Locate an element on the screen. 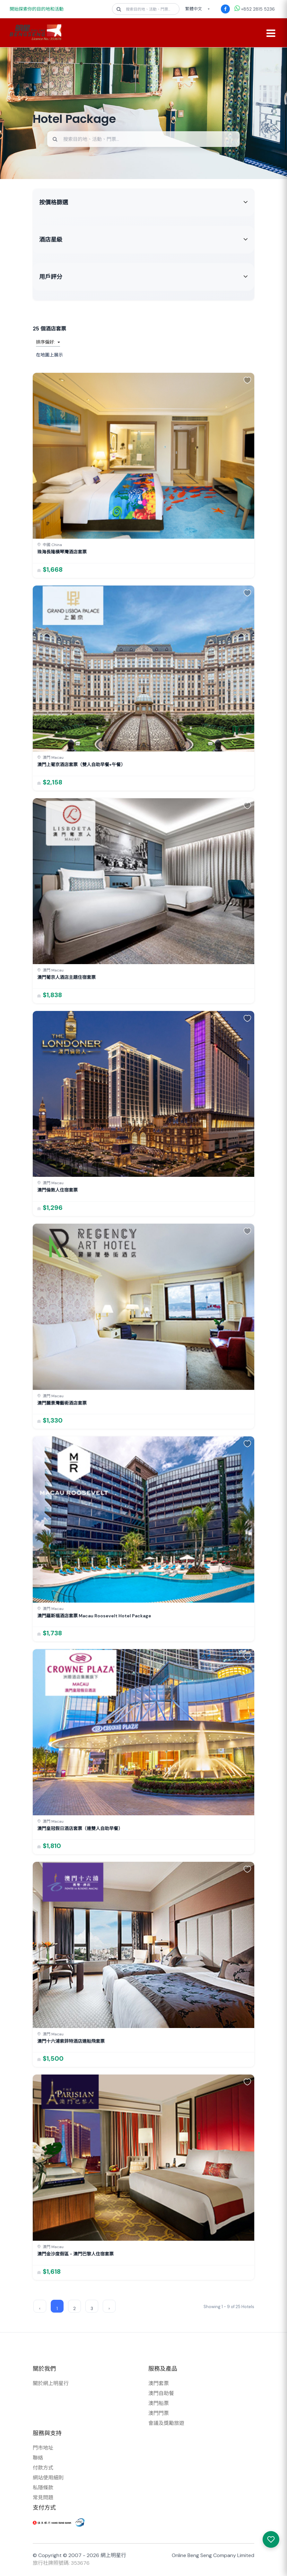 Image resolution: width=287 pixels, height=2576 pixels. 澳門皇冠假日酒店套票（連雙人自助早餐） is located at coordinates (80, 1829).